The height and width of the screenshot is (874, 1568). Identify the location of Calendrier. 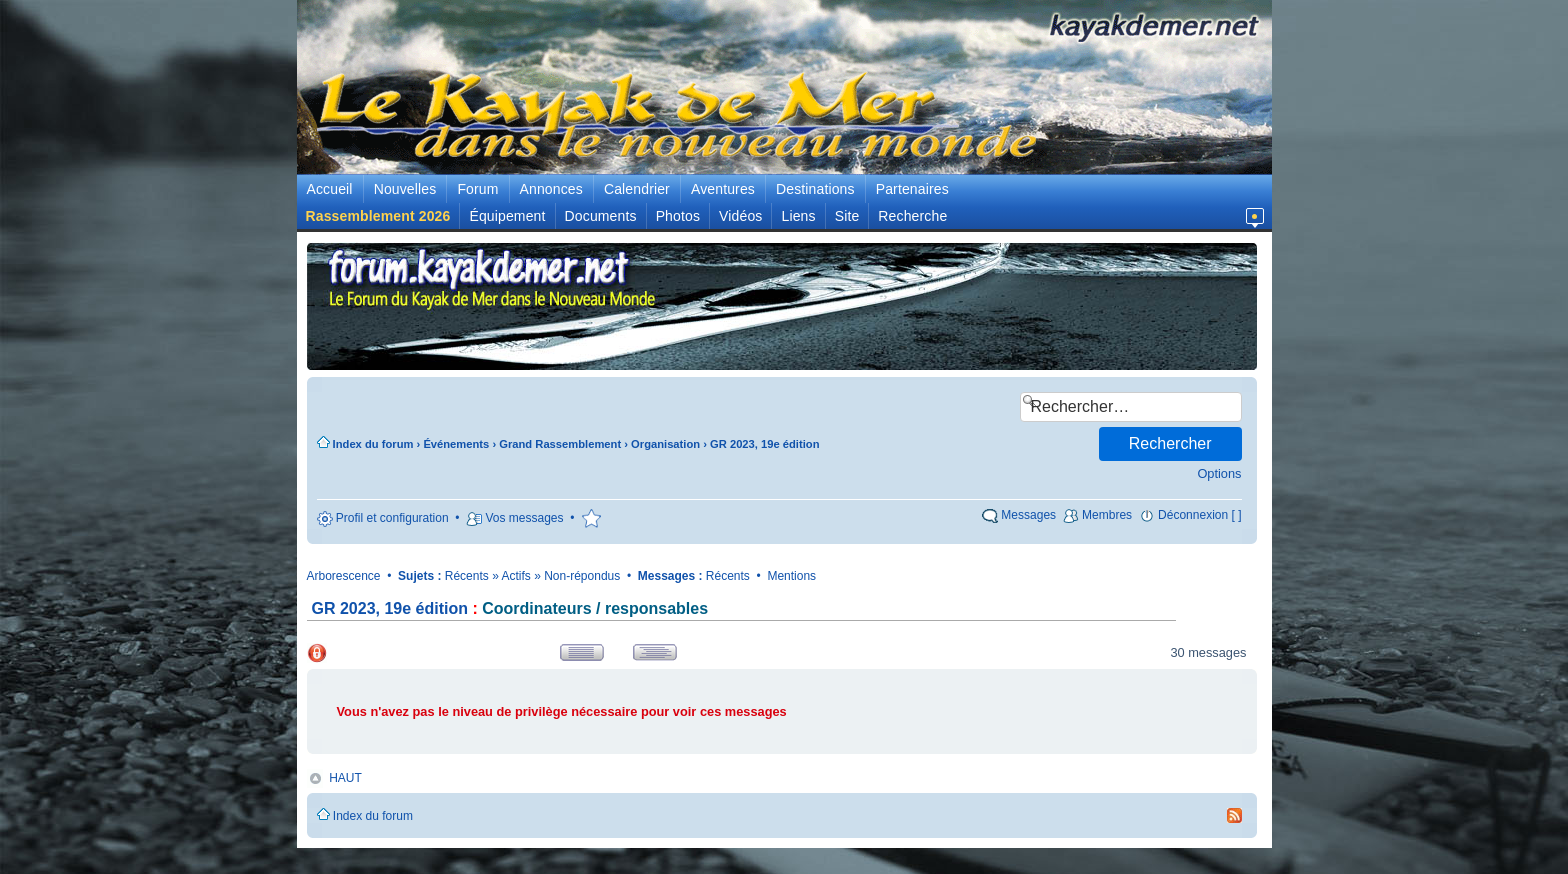
(637, 189).